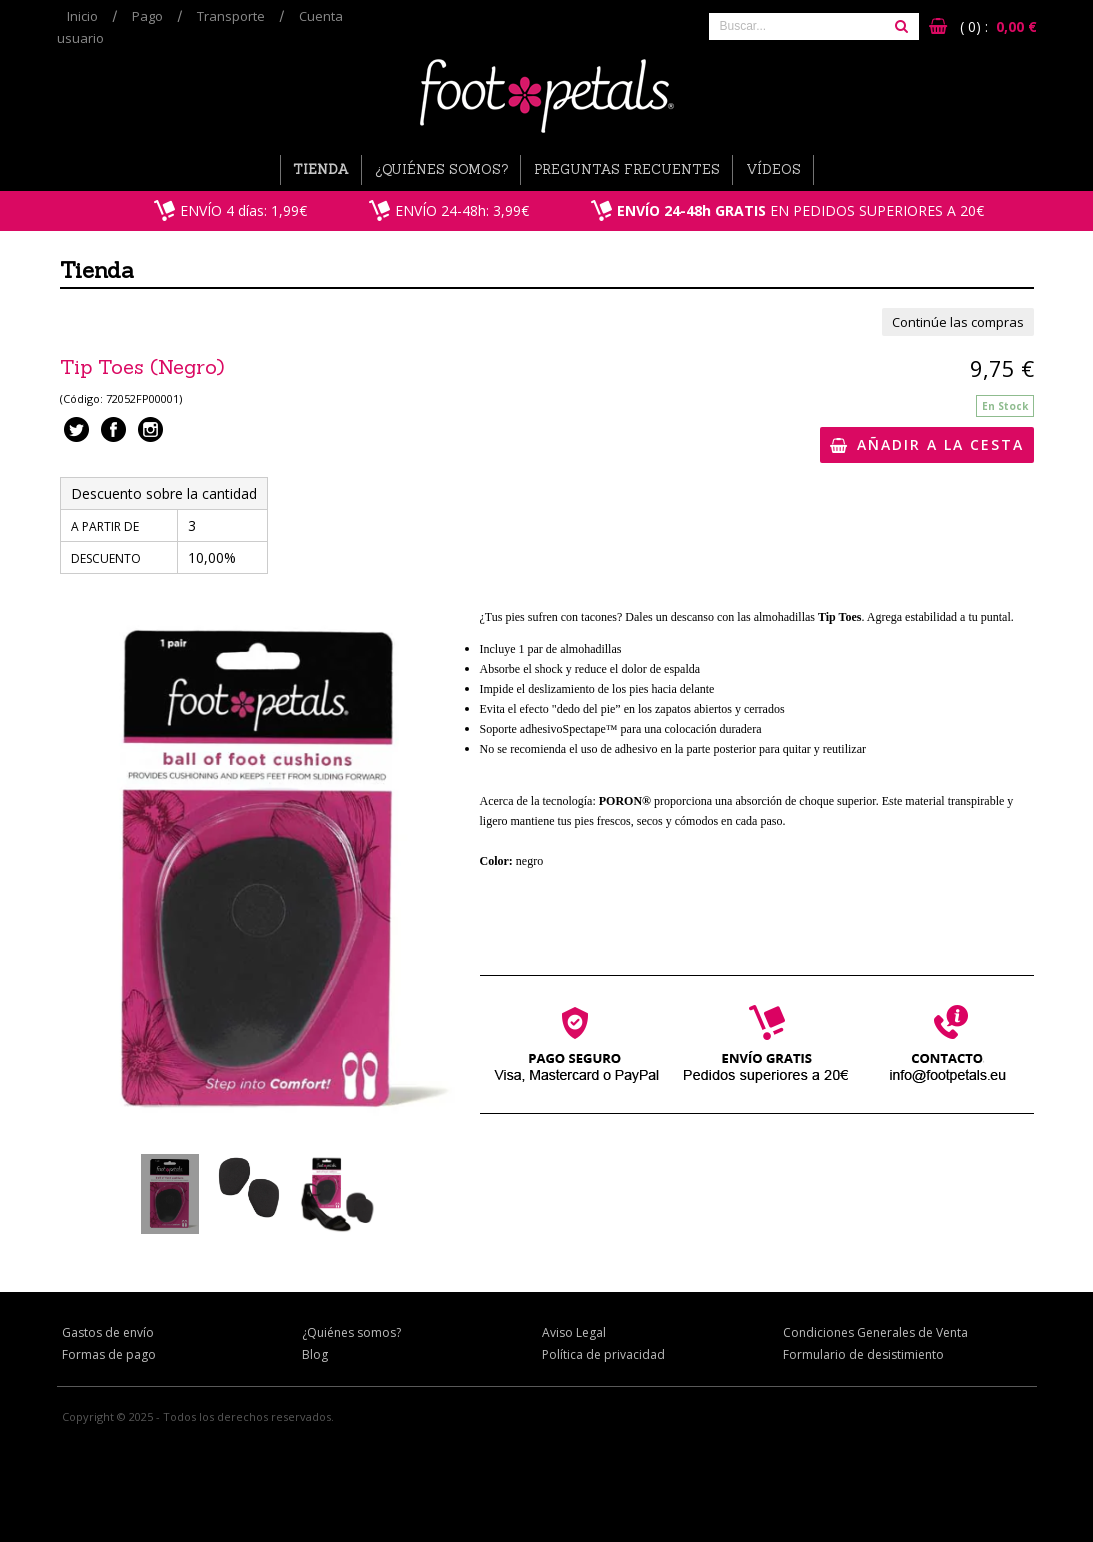 The height and width of the screenshot is (1542, 1093). I want to click on Blog, so click(315, 1354).